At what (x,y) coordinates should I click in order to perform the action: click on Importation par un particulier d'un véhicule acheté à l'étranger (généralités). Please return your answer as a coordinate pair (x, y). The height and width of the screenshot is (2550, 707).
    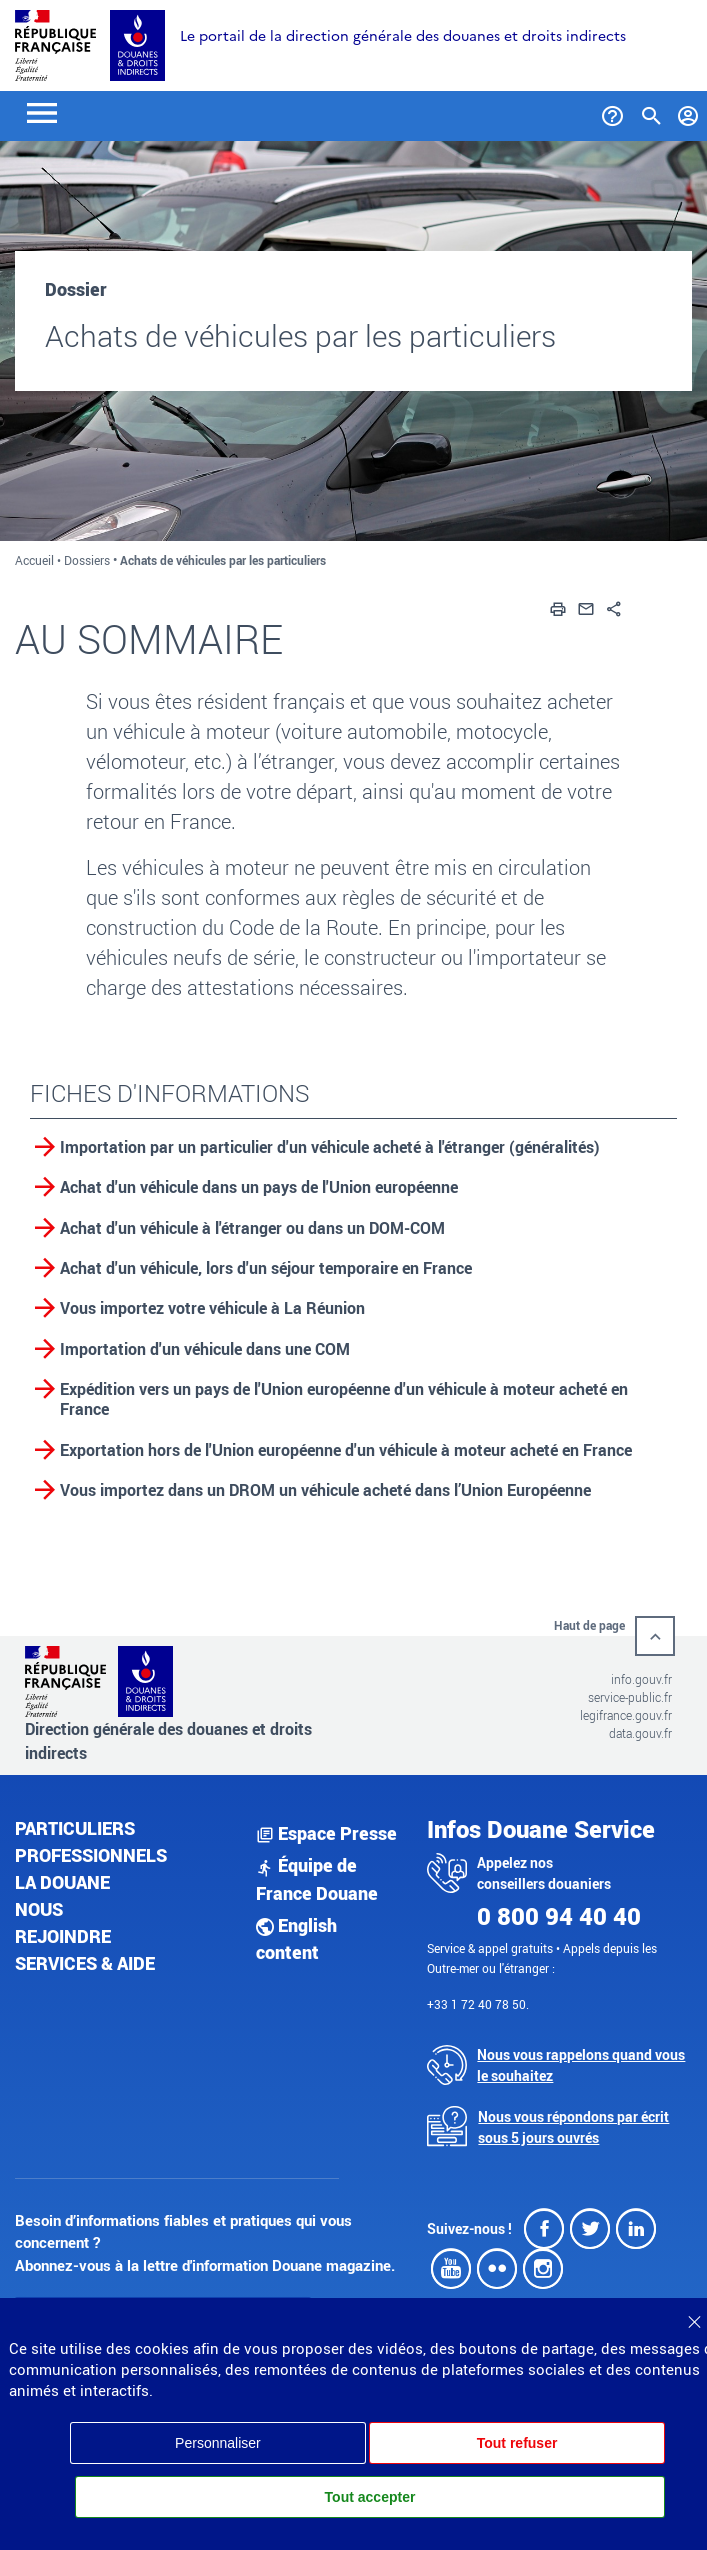
    Looking at the image, I should click on (330, 1147).